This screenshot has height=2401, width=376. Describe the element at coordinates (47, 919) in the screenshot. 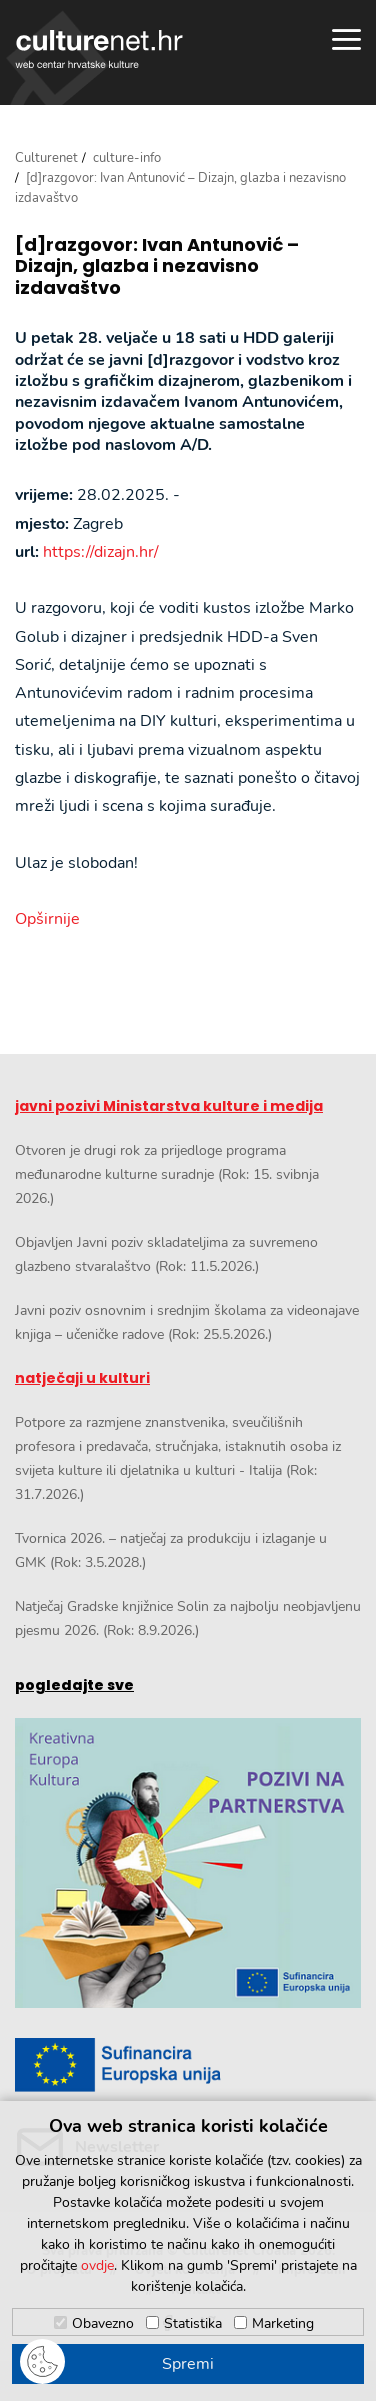

I see `Opširnije` at that location.